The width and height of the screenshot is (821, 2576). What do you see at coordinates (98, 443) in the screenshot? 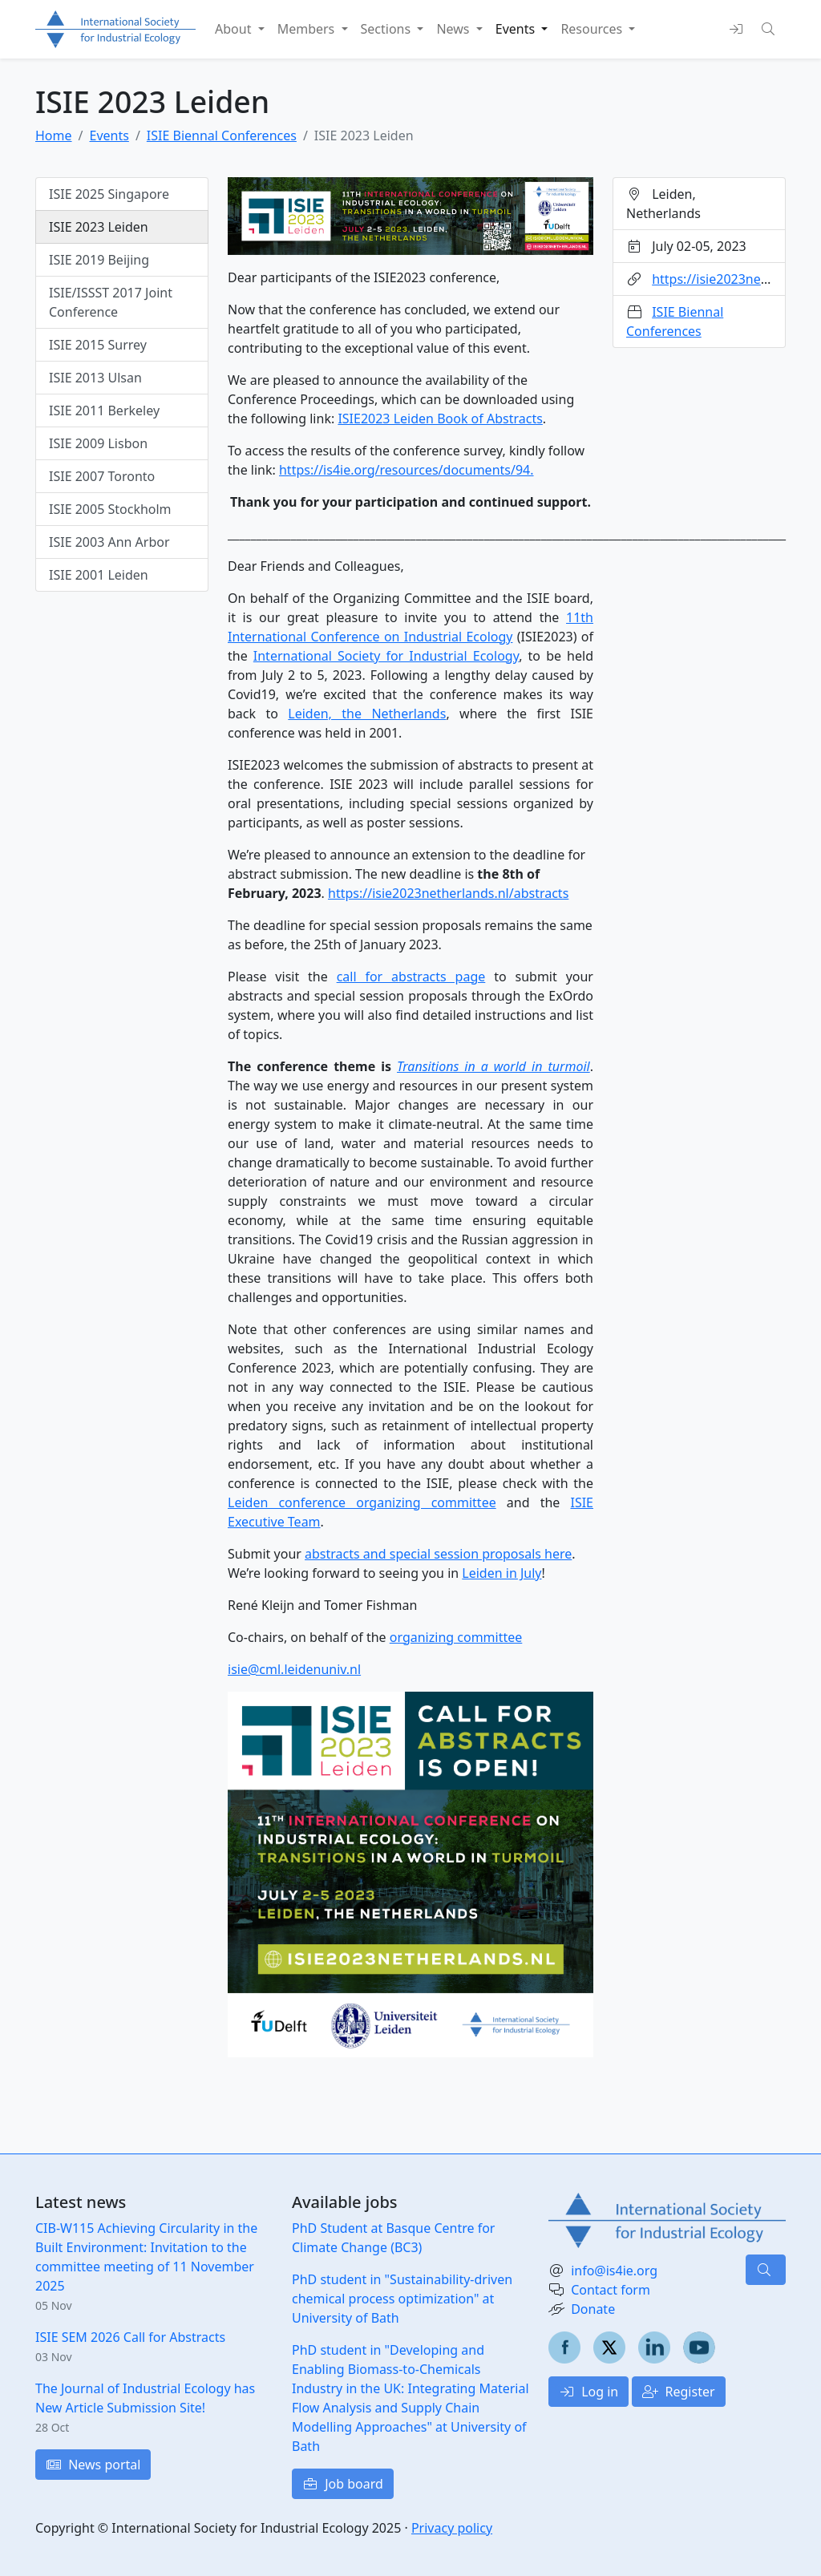
I see `ISIE 2009 Lisbon` at bounding box center [98, 443].